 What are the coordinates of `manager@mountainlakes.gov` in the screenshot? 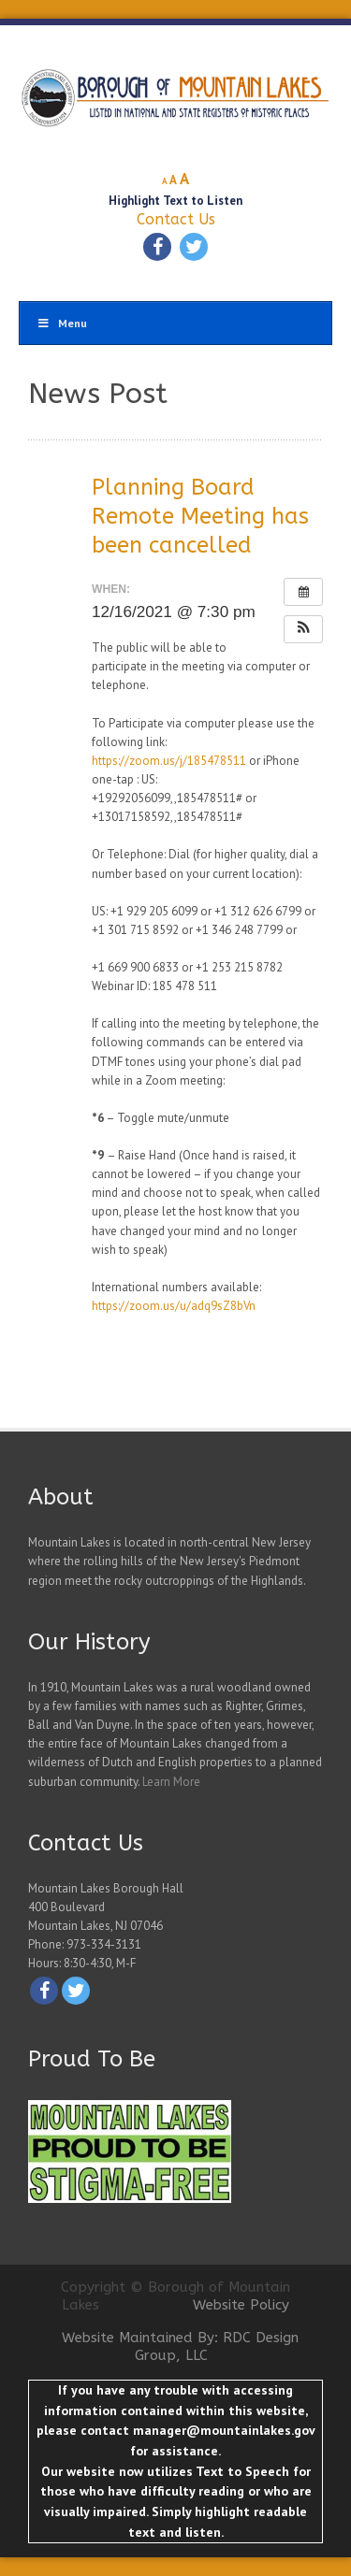 It's located at (223, 2430).